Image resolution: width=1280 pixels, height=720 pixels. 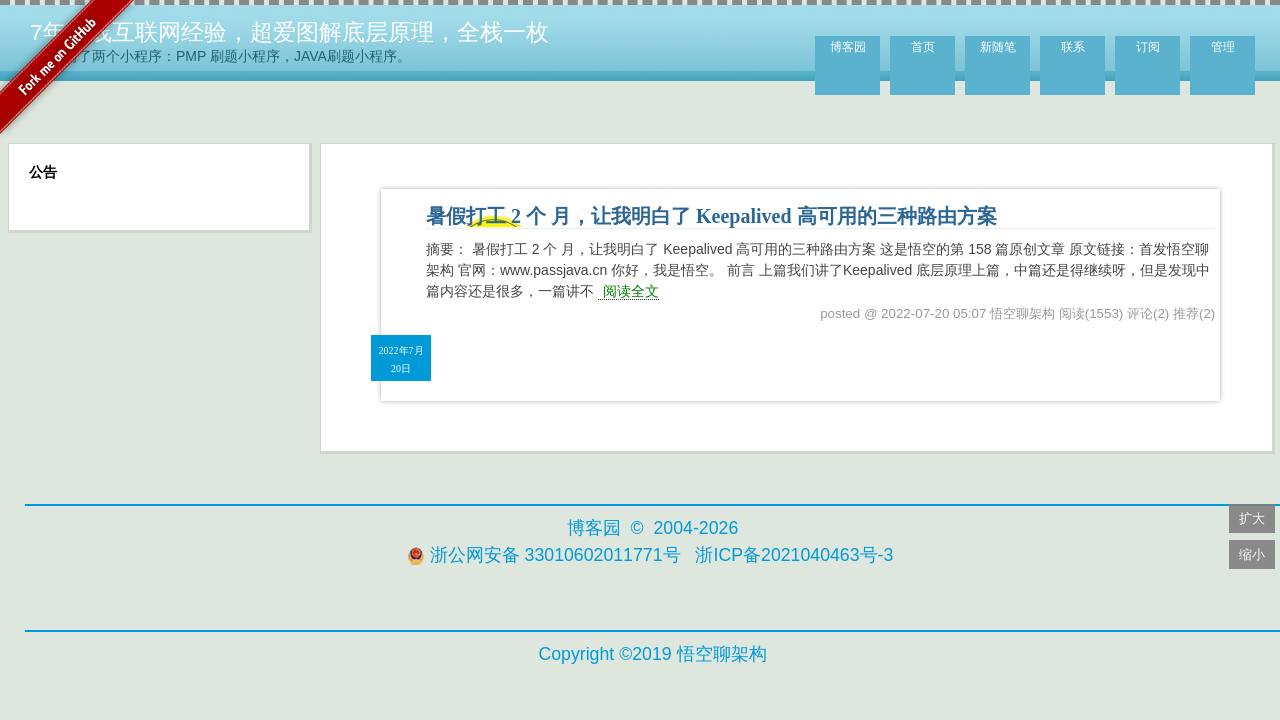 What do you see at coordinates (794, 555) in the screenshot?
I see `浙ICP备2021040463号-3` at bounding box center [794, 555].